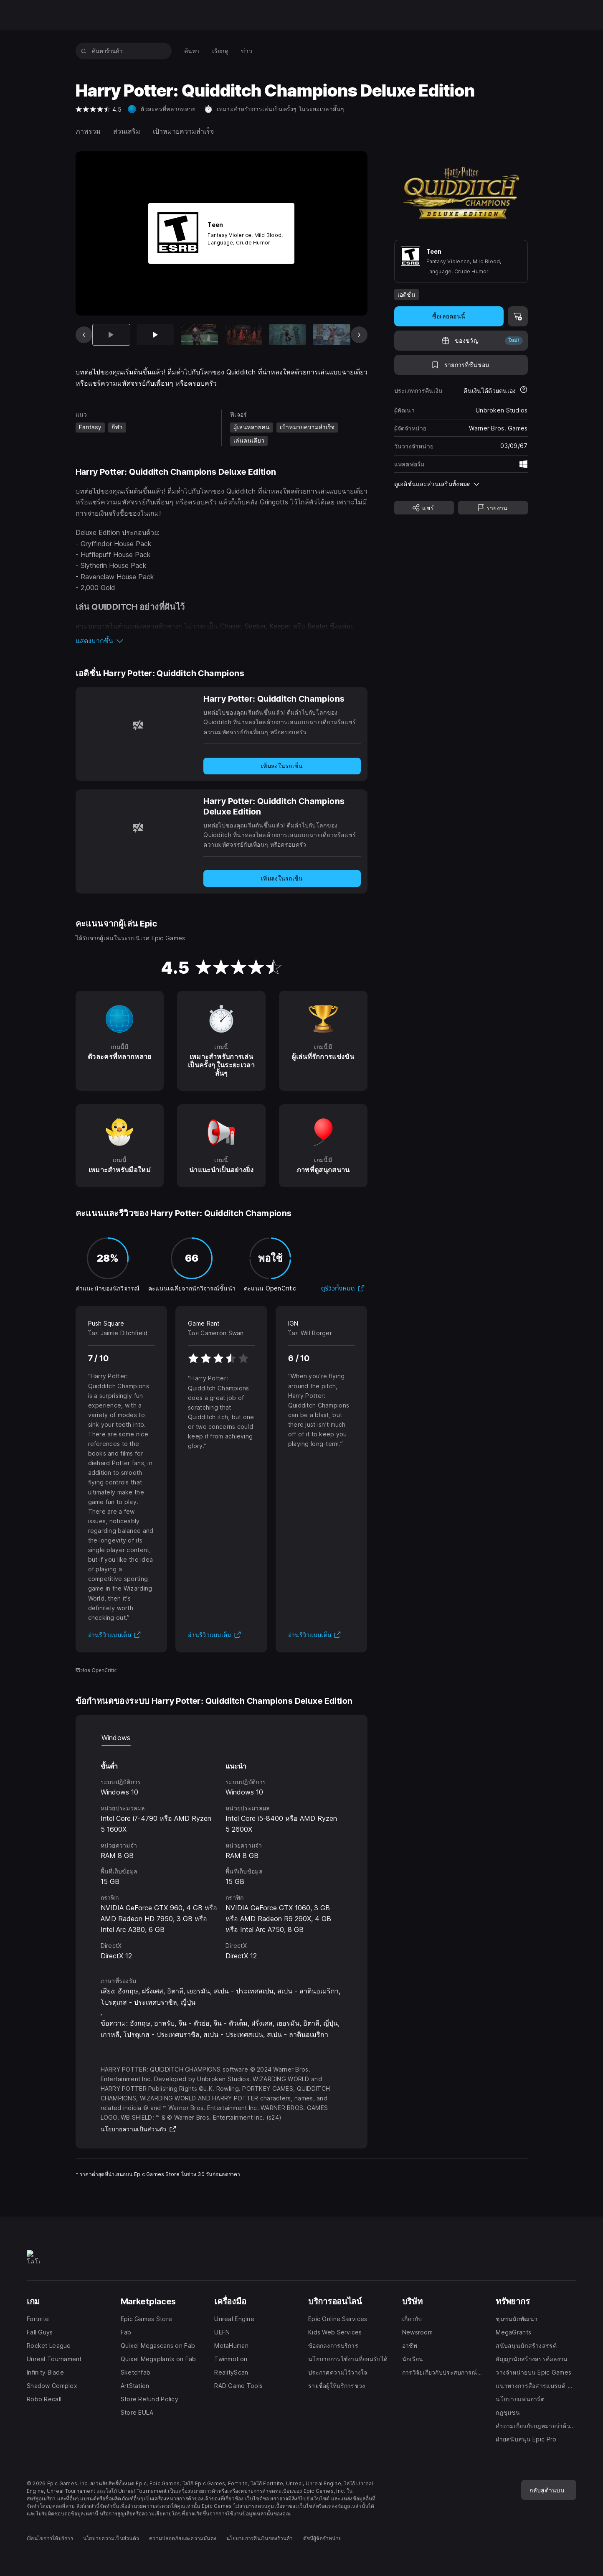  Describe the element at coordinates (155, 335) in the screenshot. I see `[สไลด์ 2 จาก 8]` at that location.